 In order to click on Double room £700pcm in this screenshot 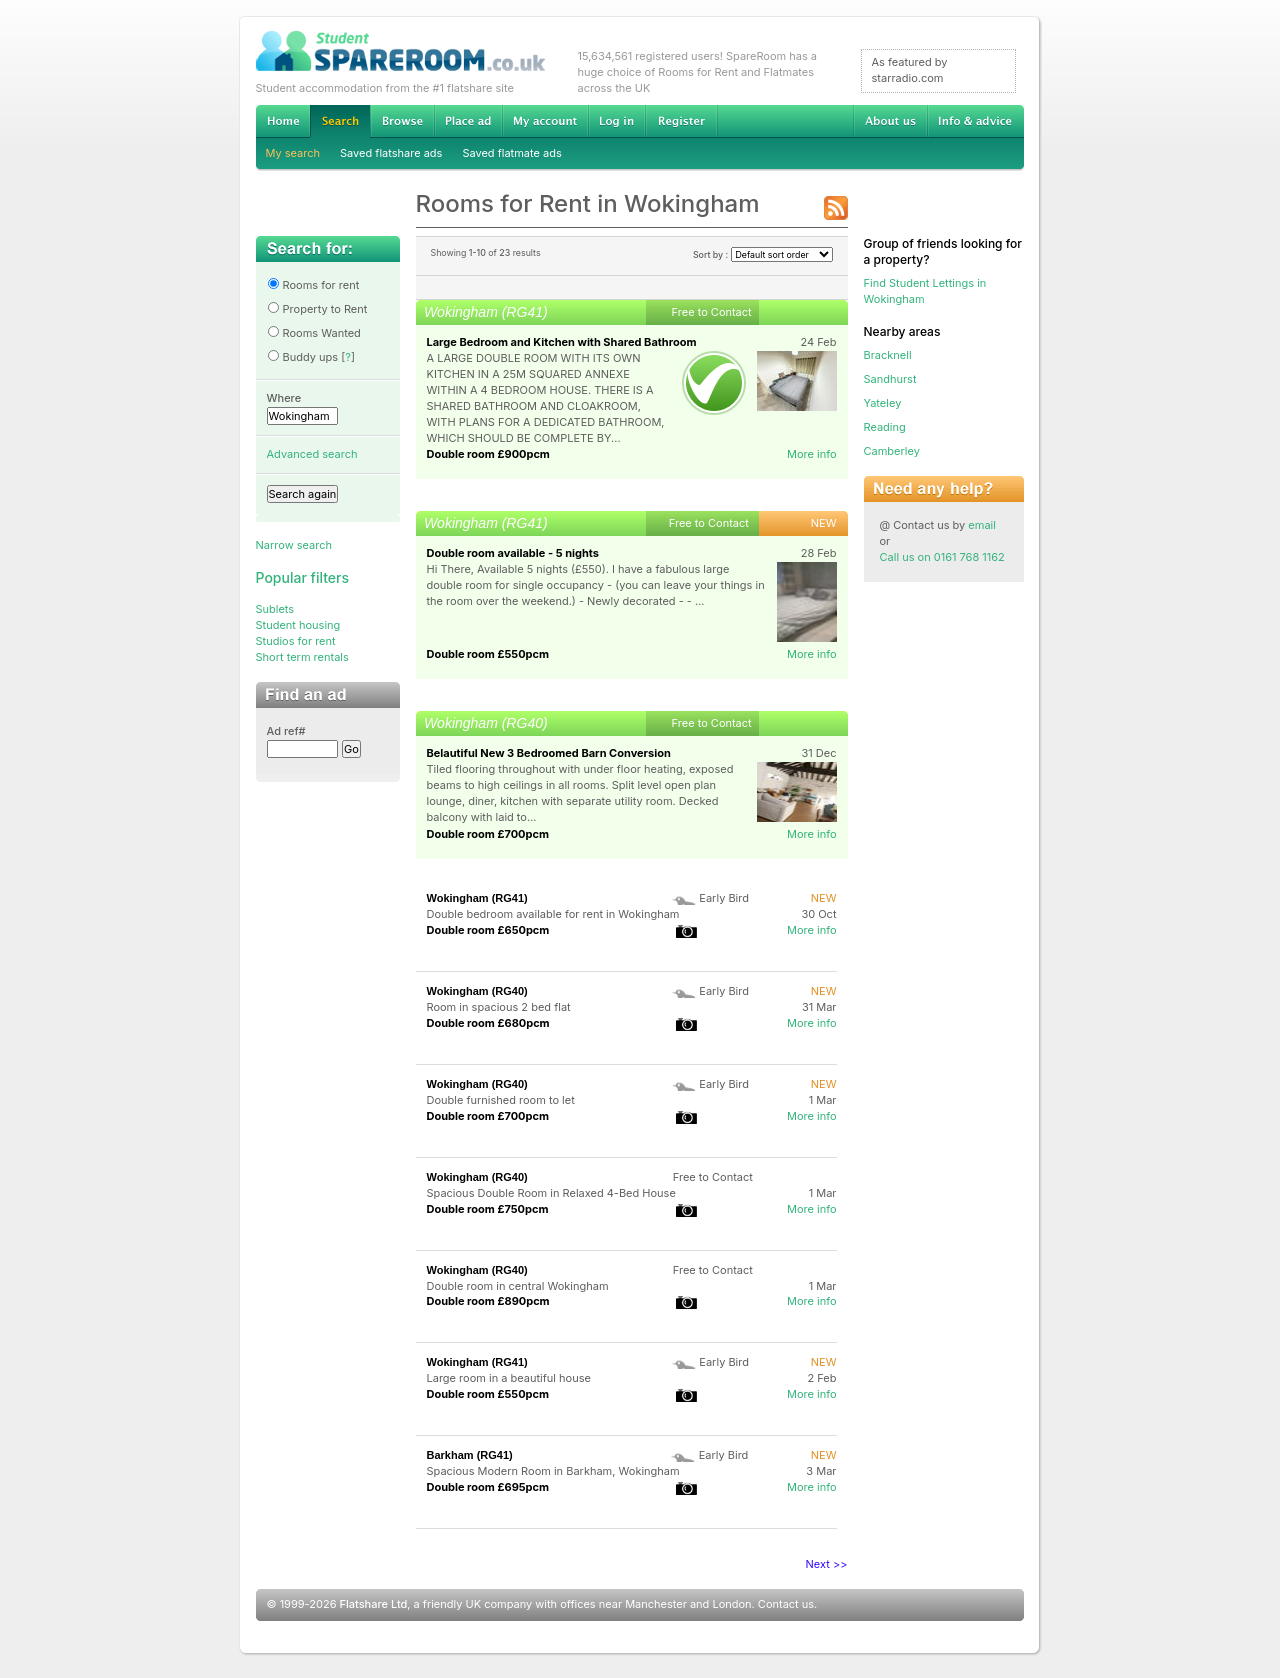, I will do `click(488, 834)`.